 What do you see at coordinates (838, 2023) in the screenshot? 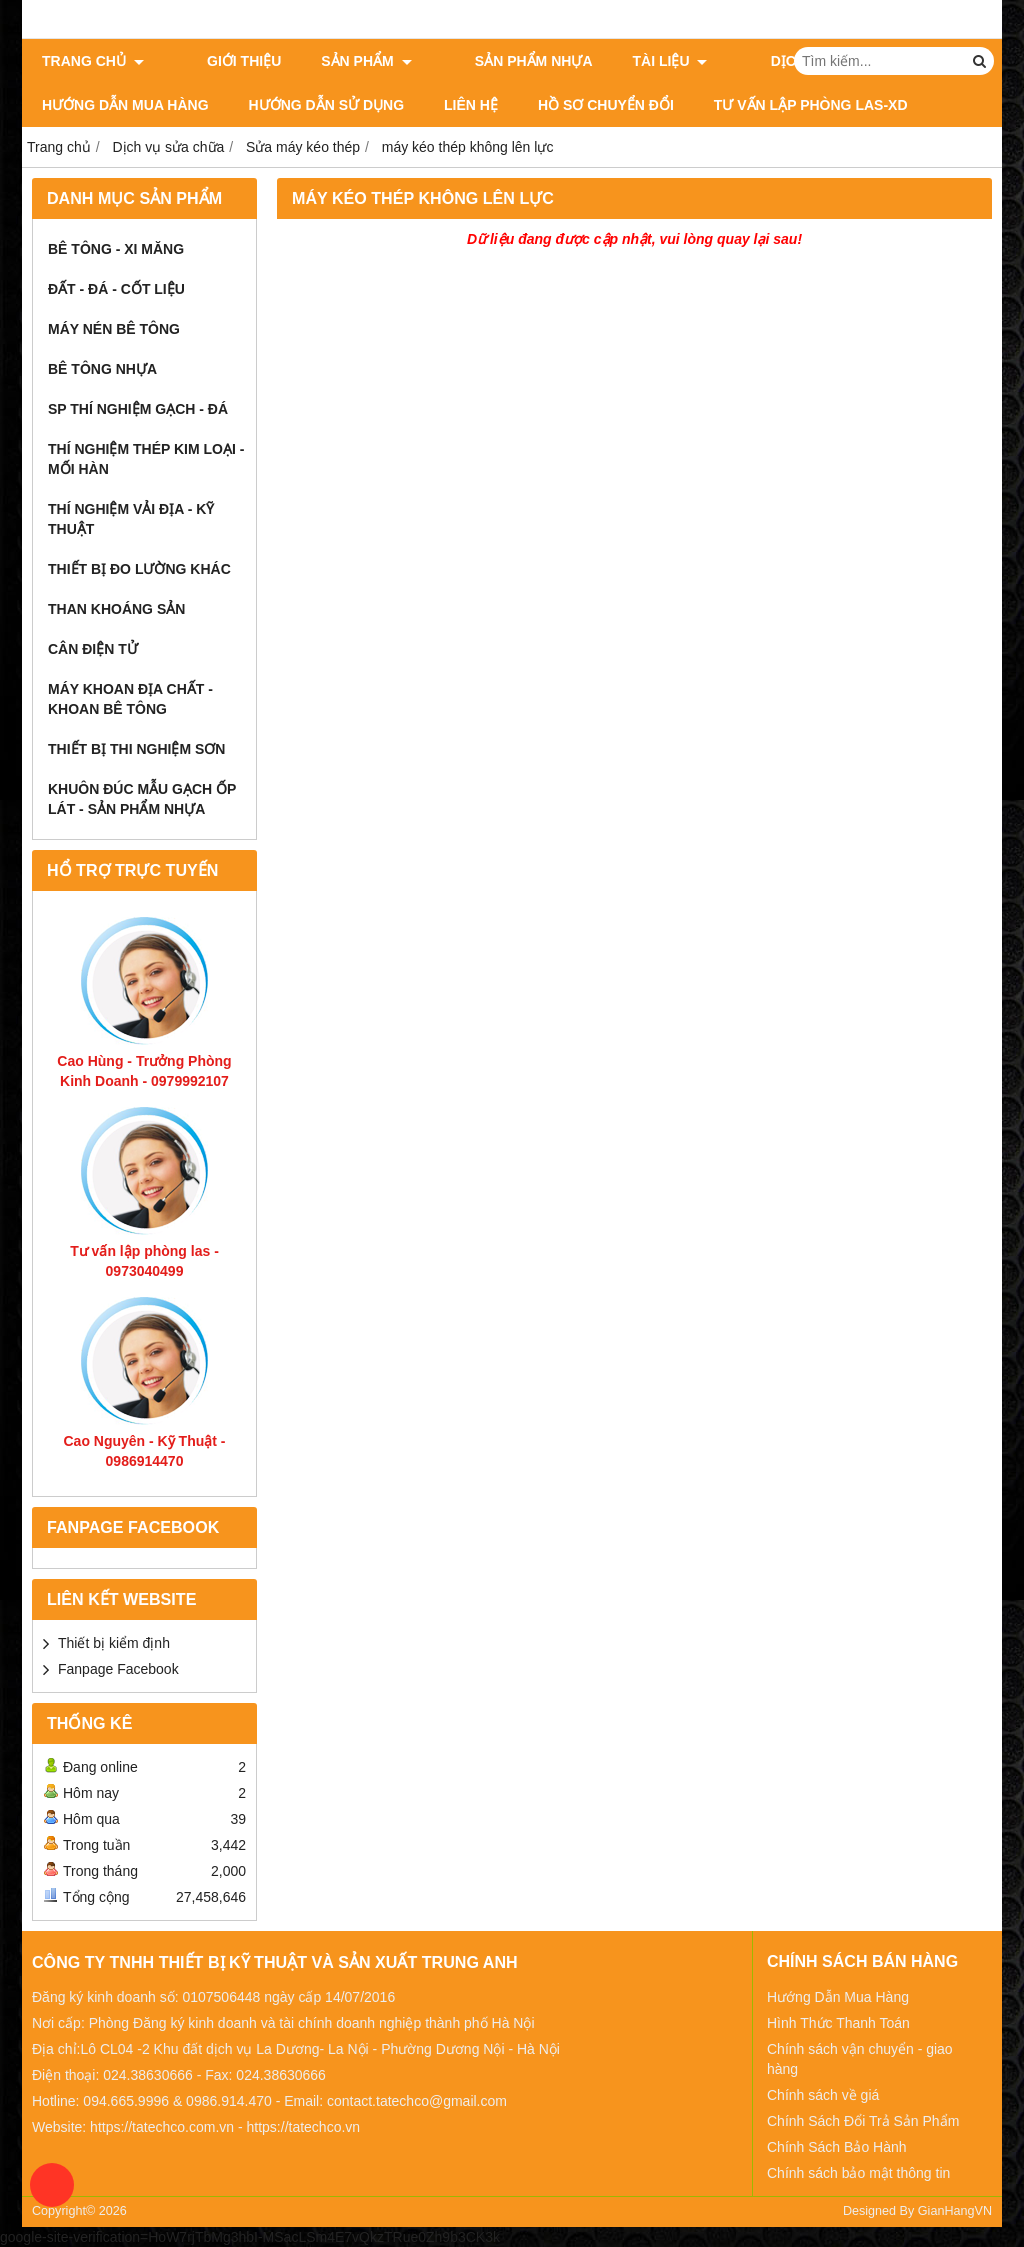
I see `Hình Thức Thanh Toán` at bounding box center [838, 2023].